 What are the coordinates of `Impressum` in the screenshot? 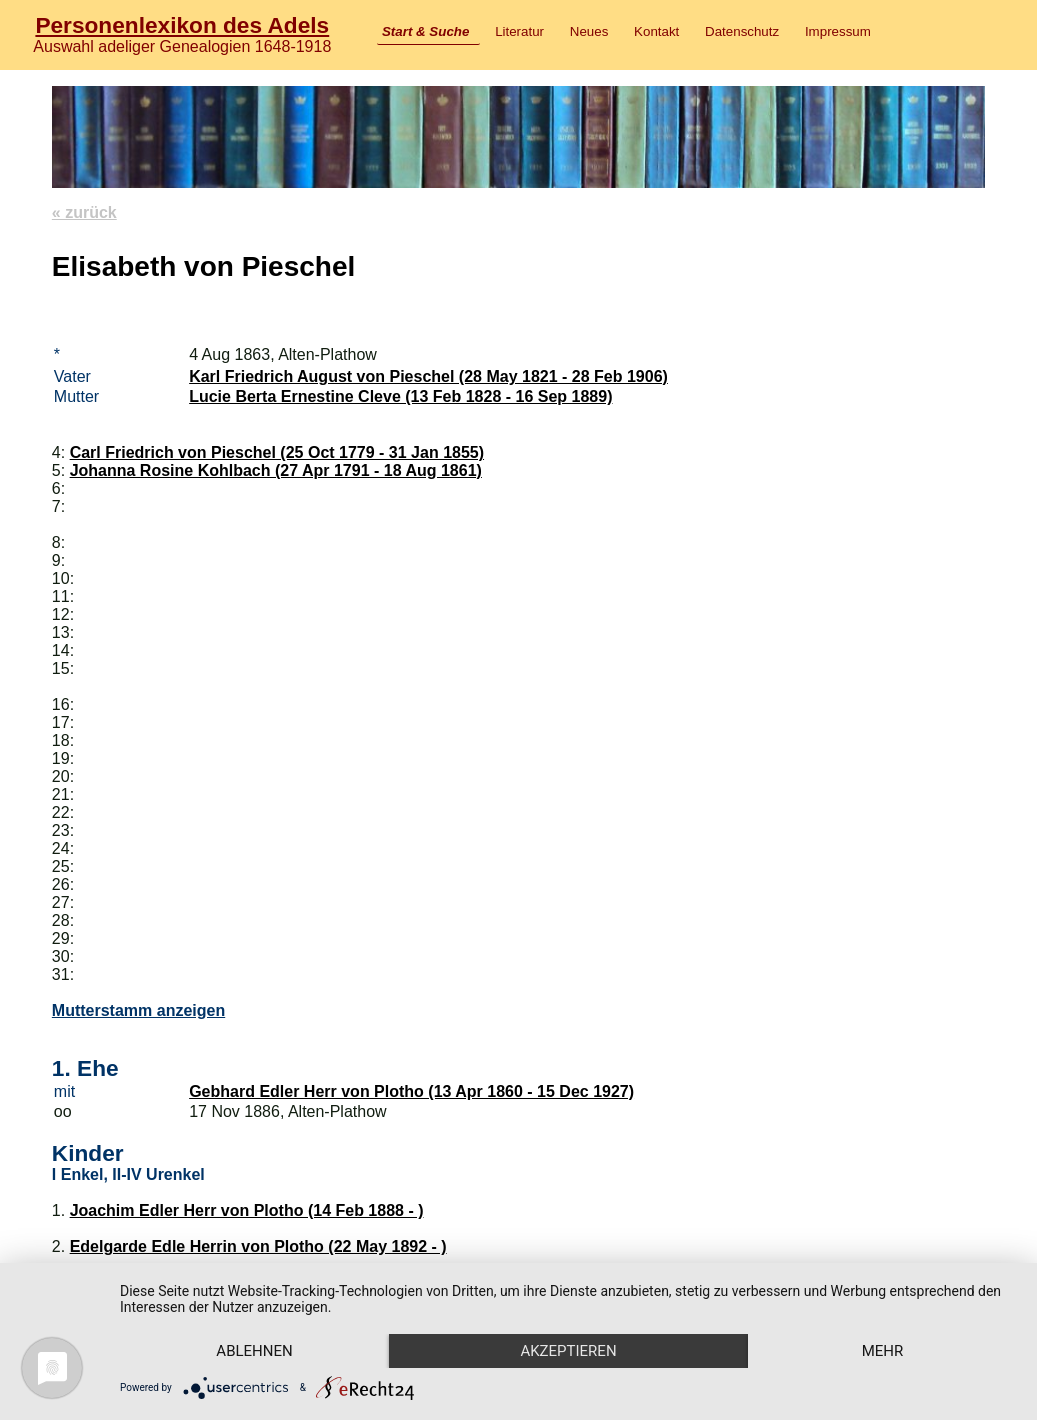 It's located at (838, 31).